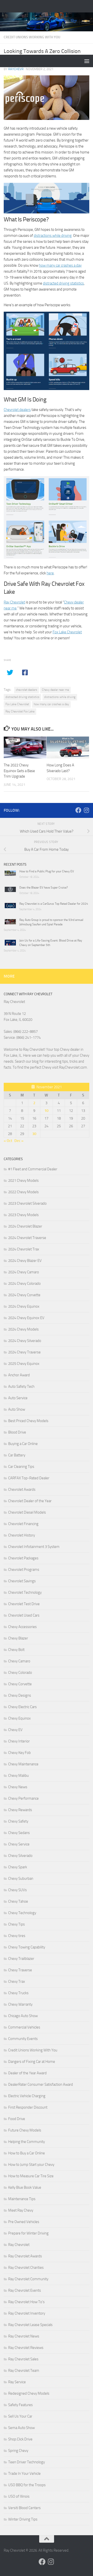 The width and height of the screenshot is (93, 2576). I want to click on Dangers of Fixing Car at Home, so click(31, 2061).